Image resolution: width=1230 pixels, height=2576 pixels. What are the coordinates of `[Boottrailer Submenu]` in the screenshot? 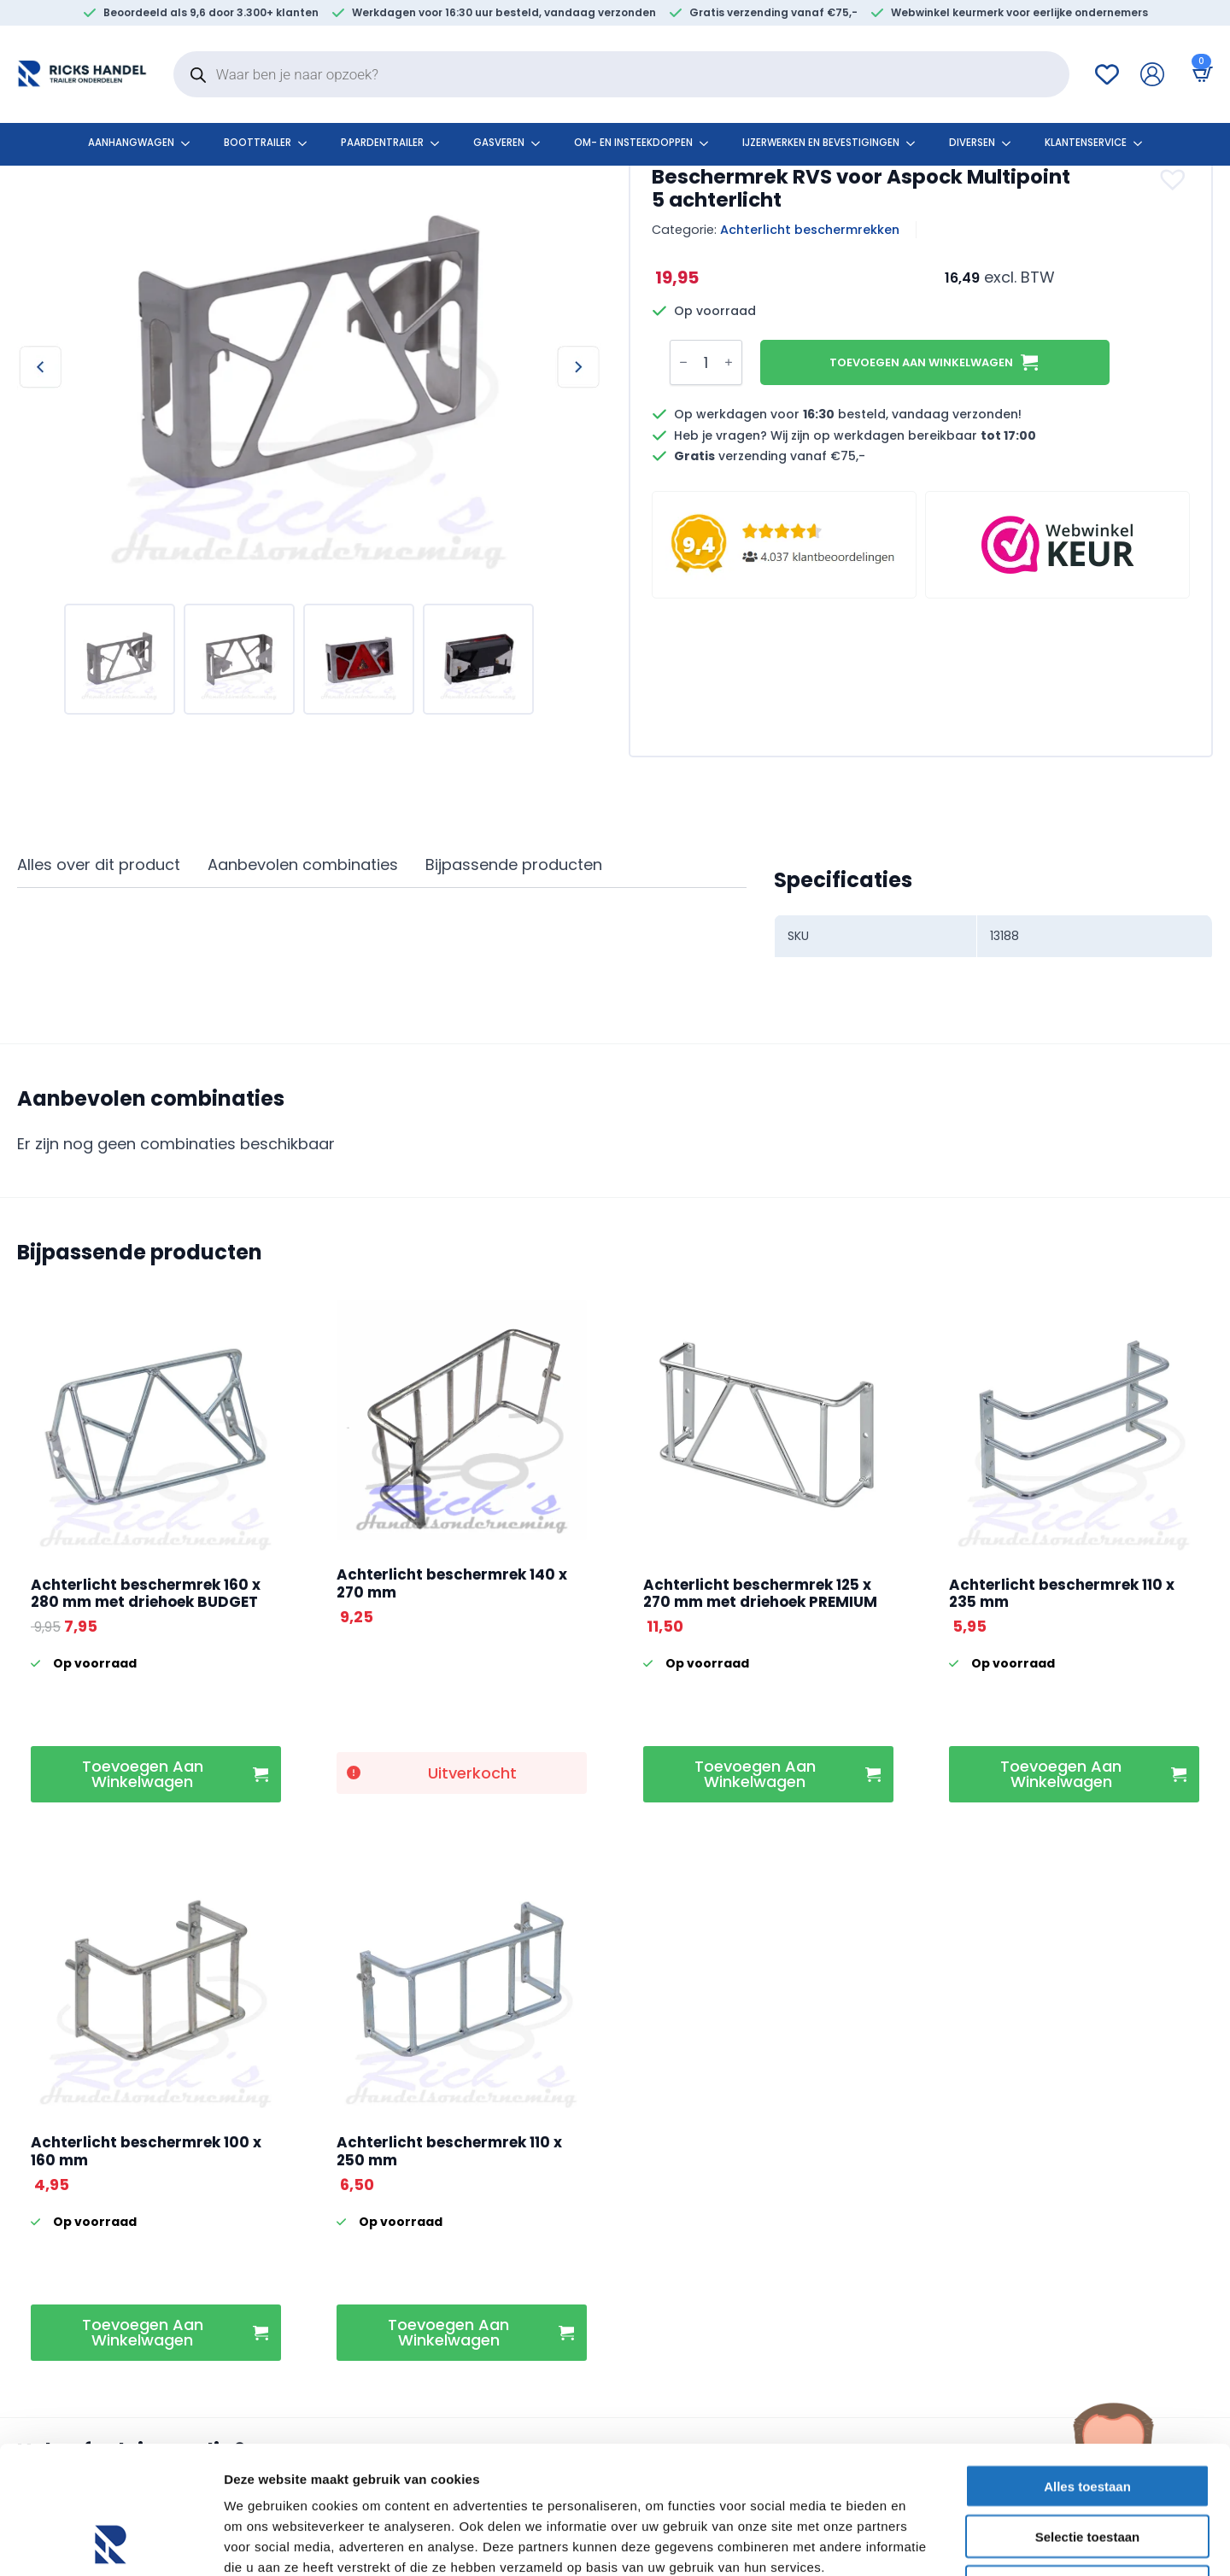 It's located at (307, 143).